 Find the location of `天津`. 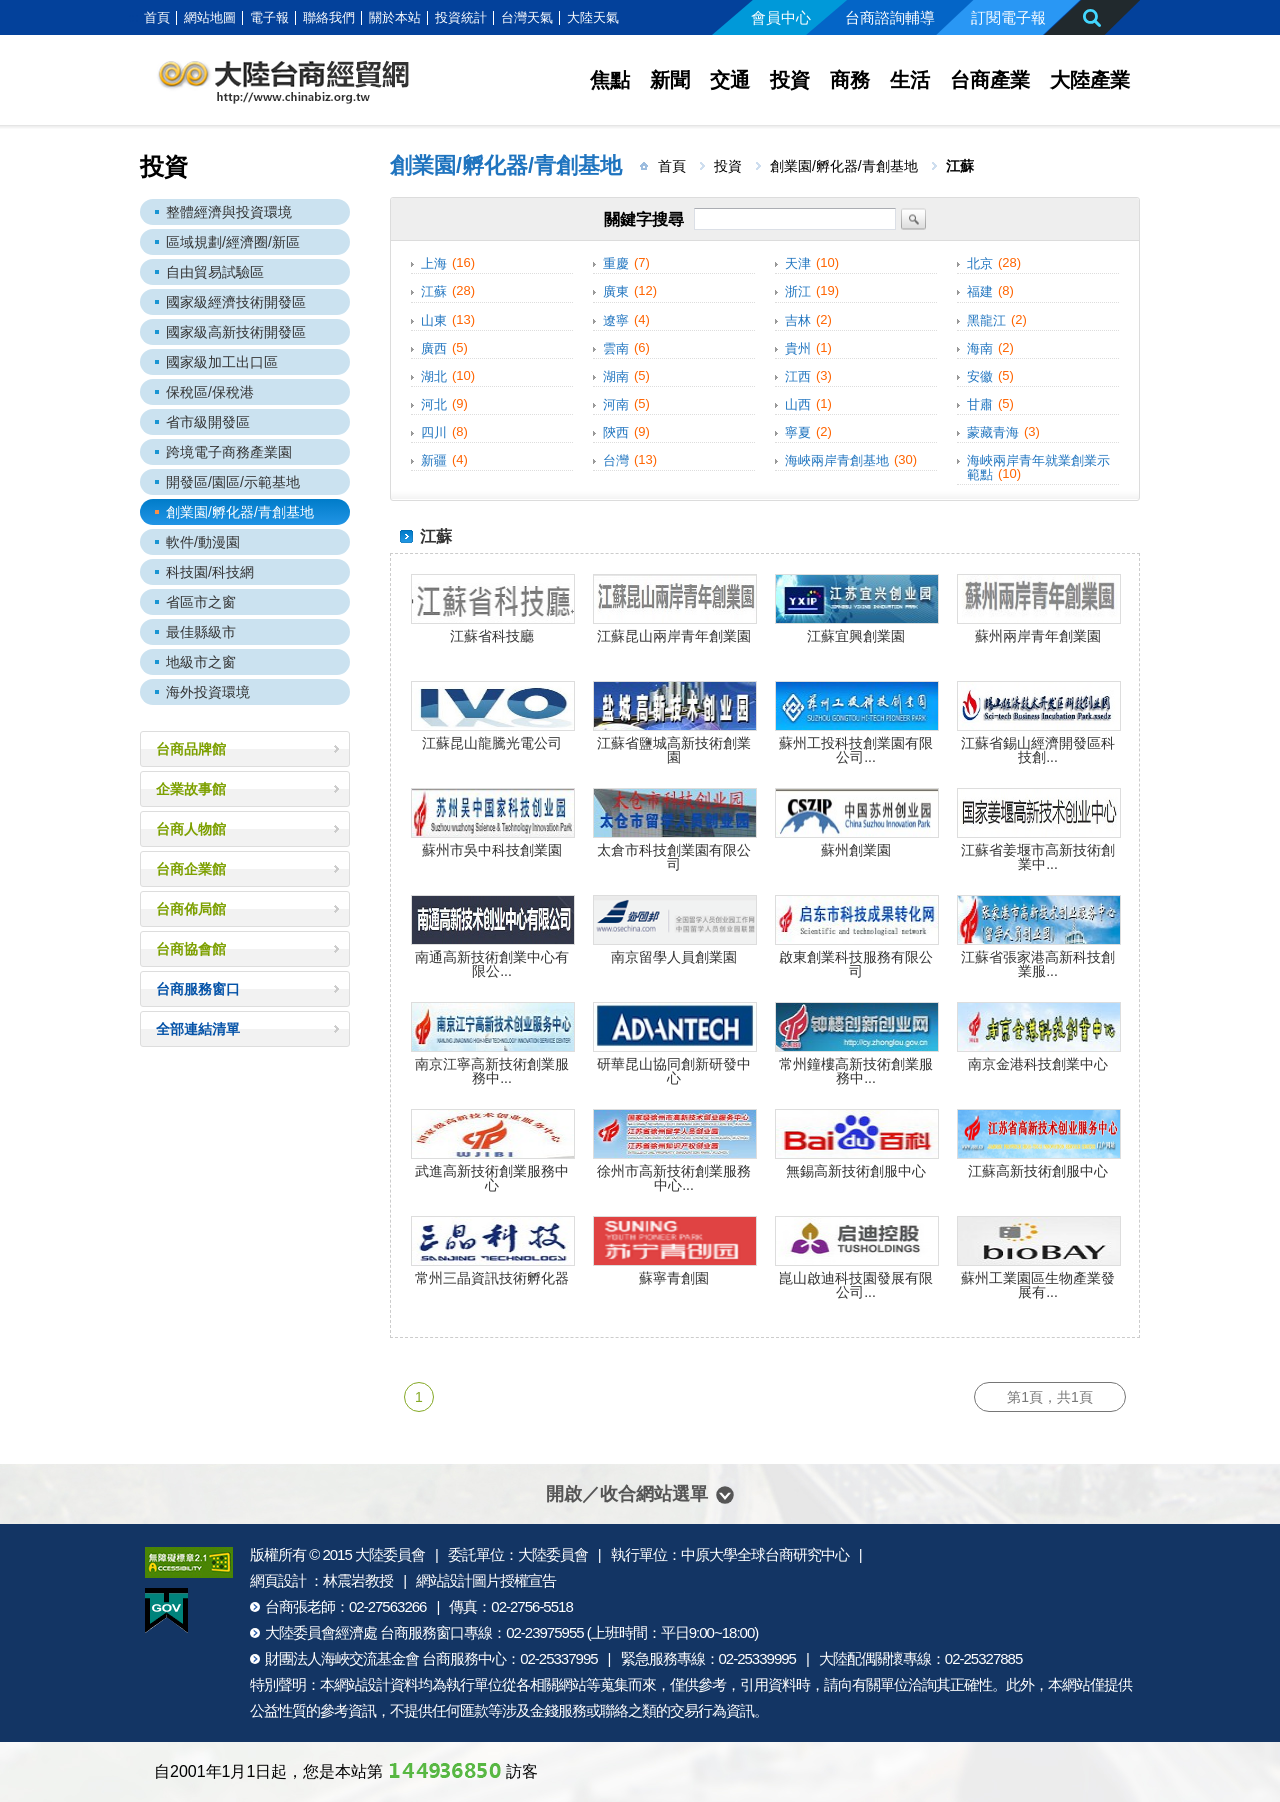

天津 is located at coordinates (798, 263).